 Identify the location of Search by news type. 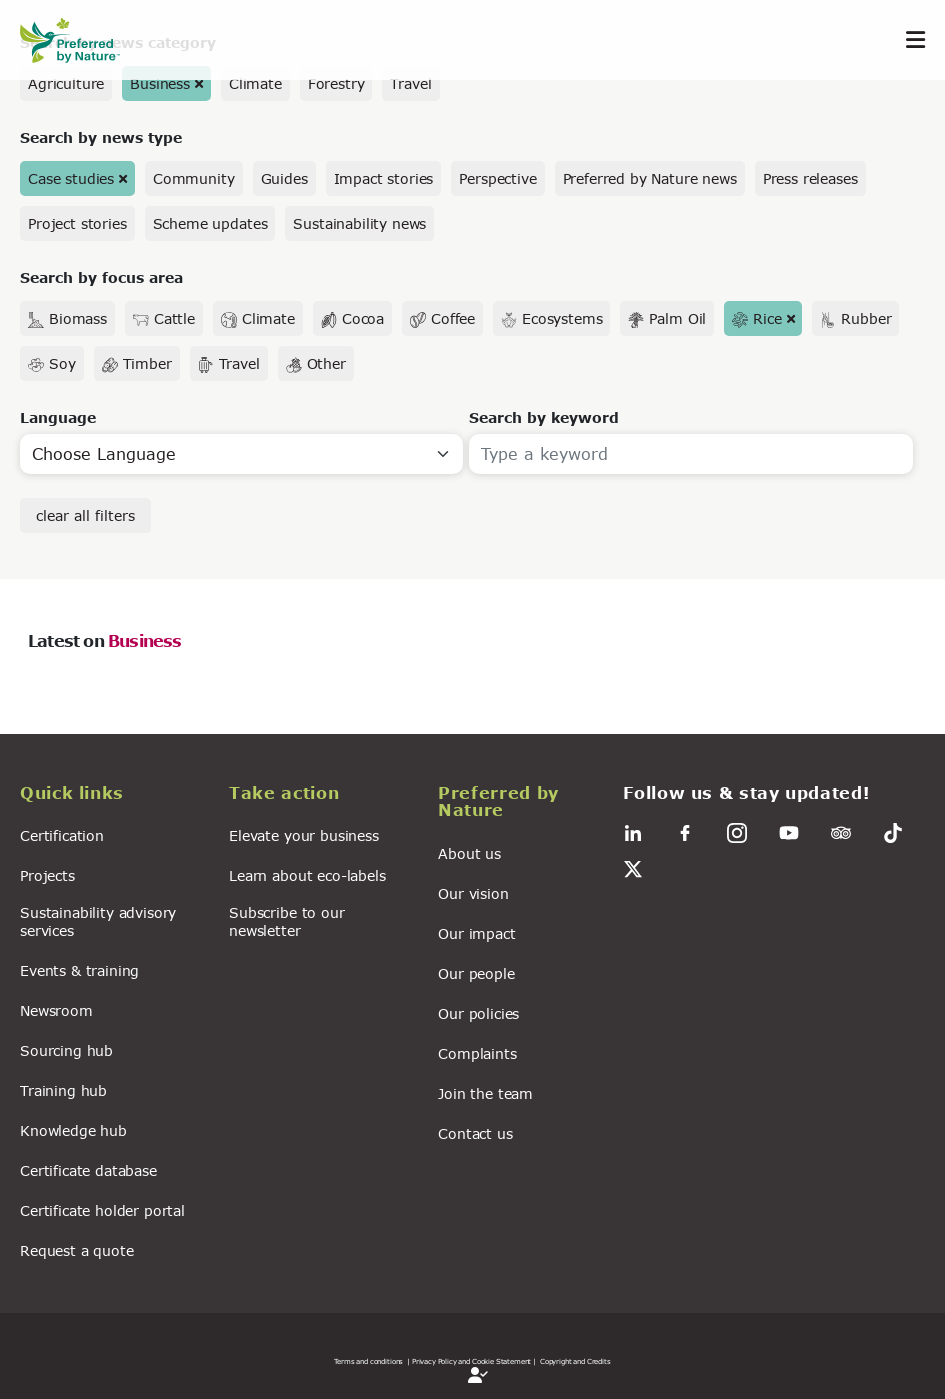
(101, 137).